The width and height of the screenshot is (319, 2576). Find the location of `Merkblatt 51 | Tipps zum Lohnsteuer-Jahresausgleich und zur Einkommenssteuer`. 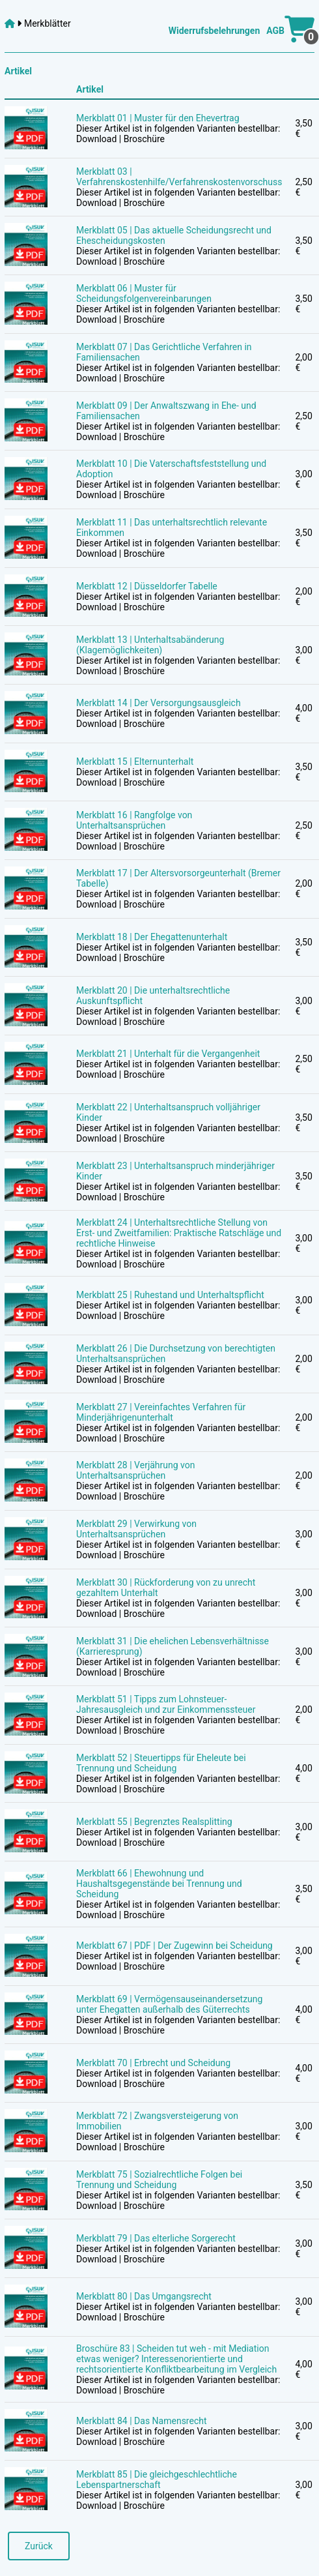

Merkblatt 51 | Tipps zum Lohnsteuer-Jahresausgleich und zur Einkommenssteuer is located at coordinates (165, 1704).